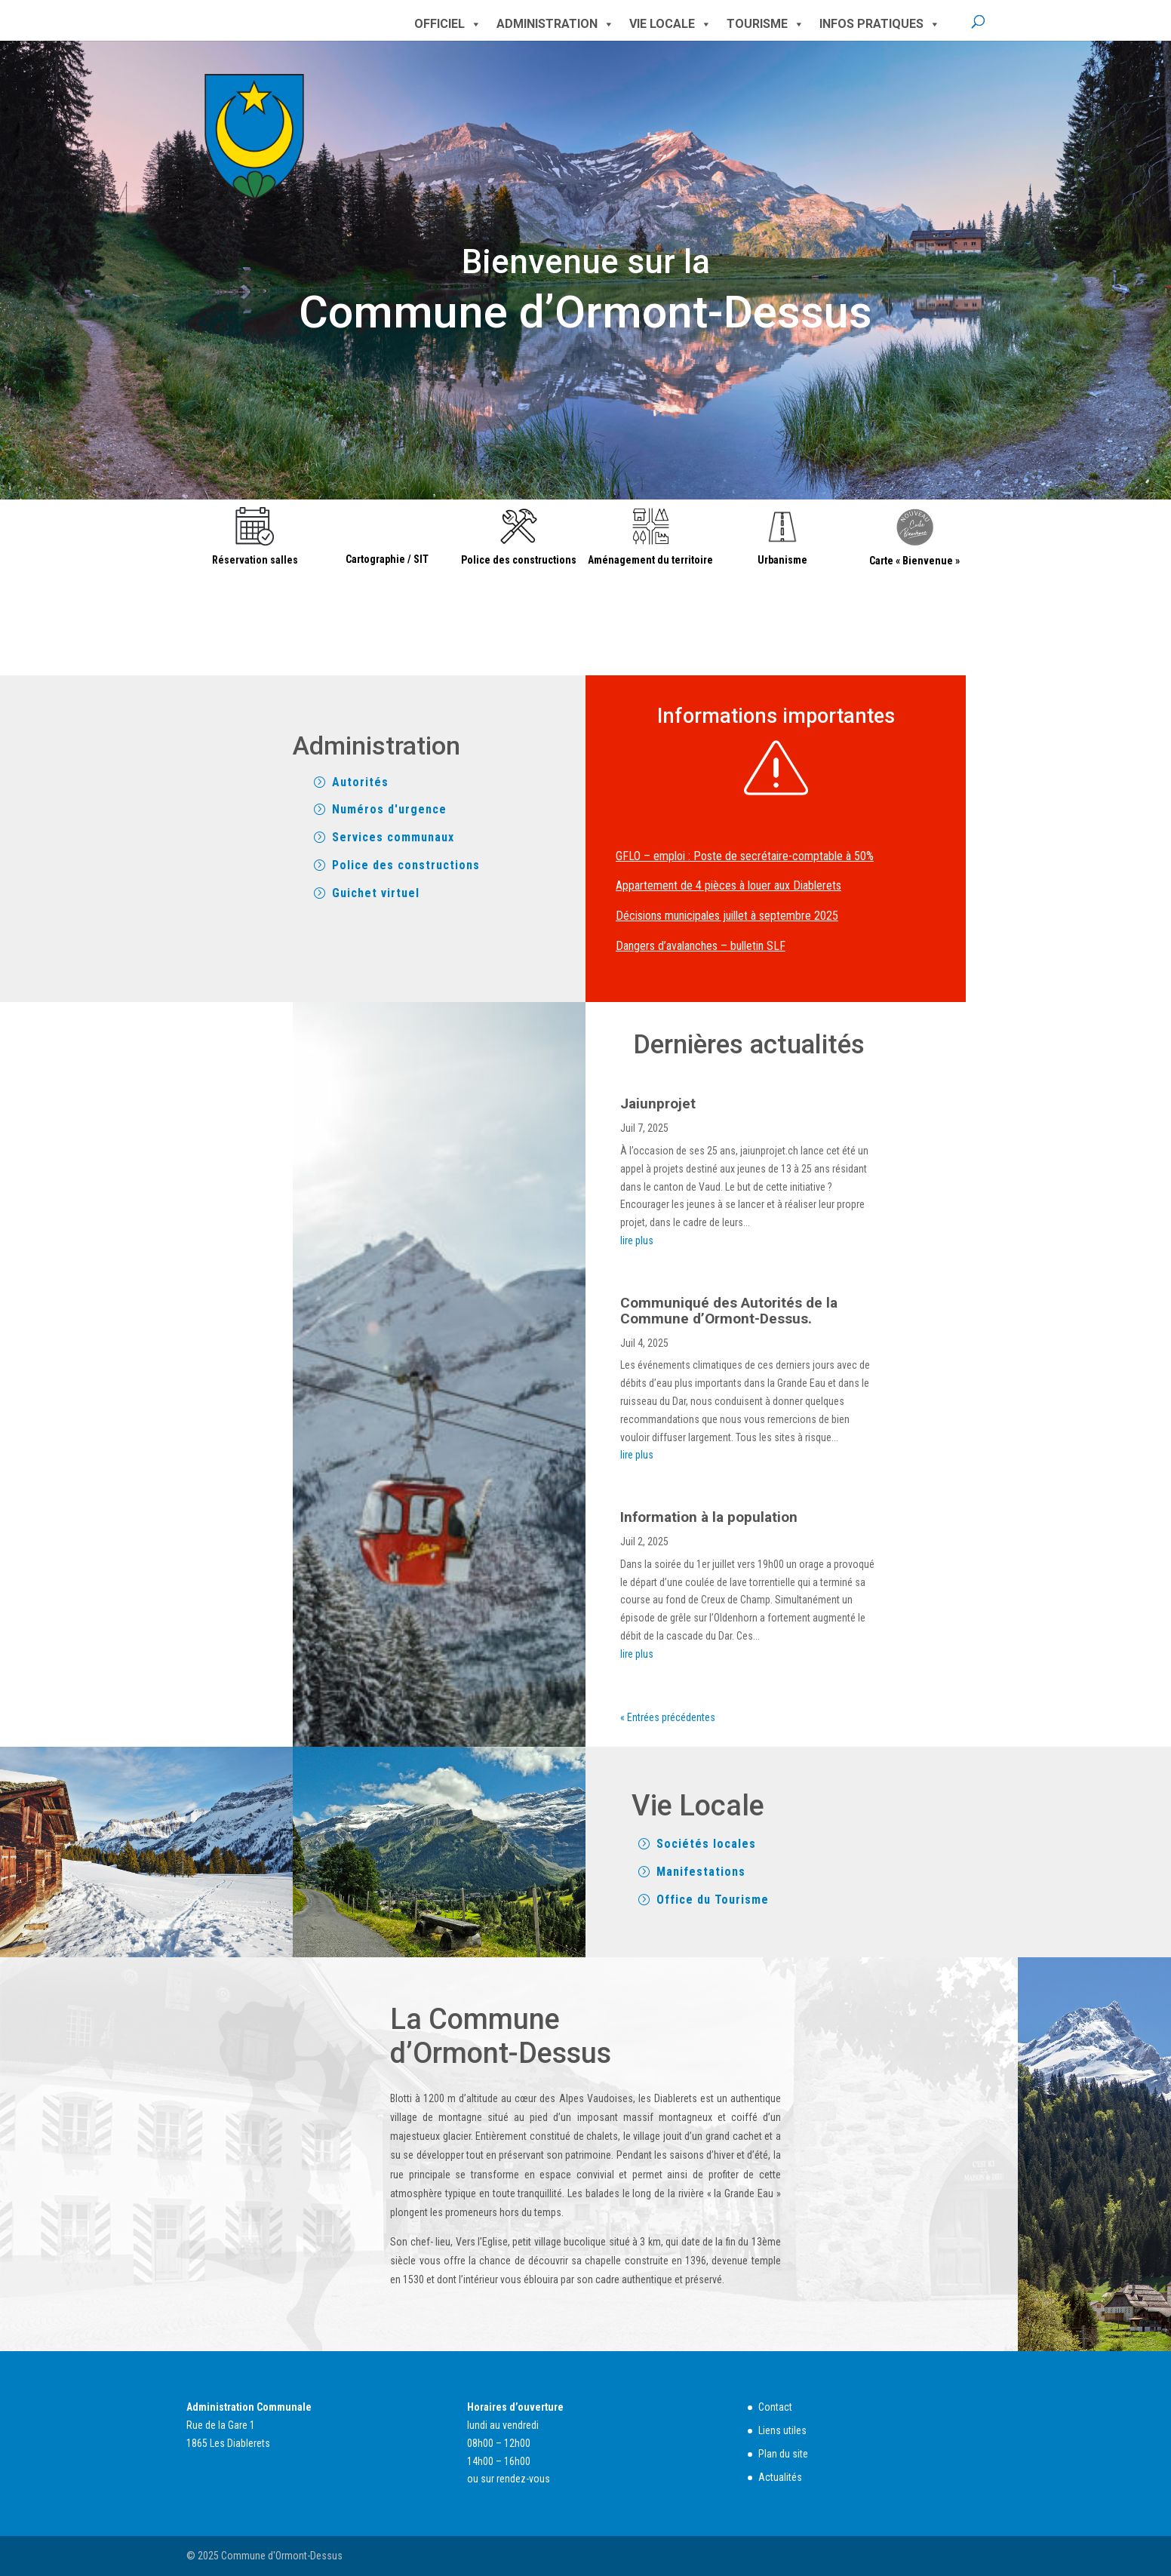 This screenshot has height=2576, width=1171. I want to click on lire plus, so click(636, 1240).